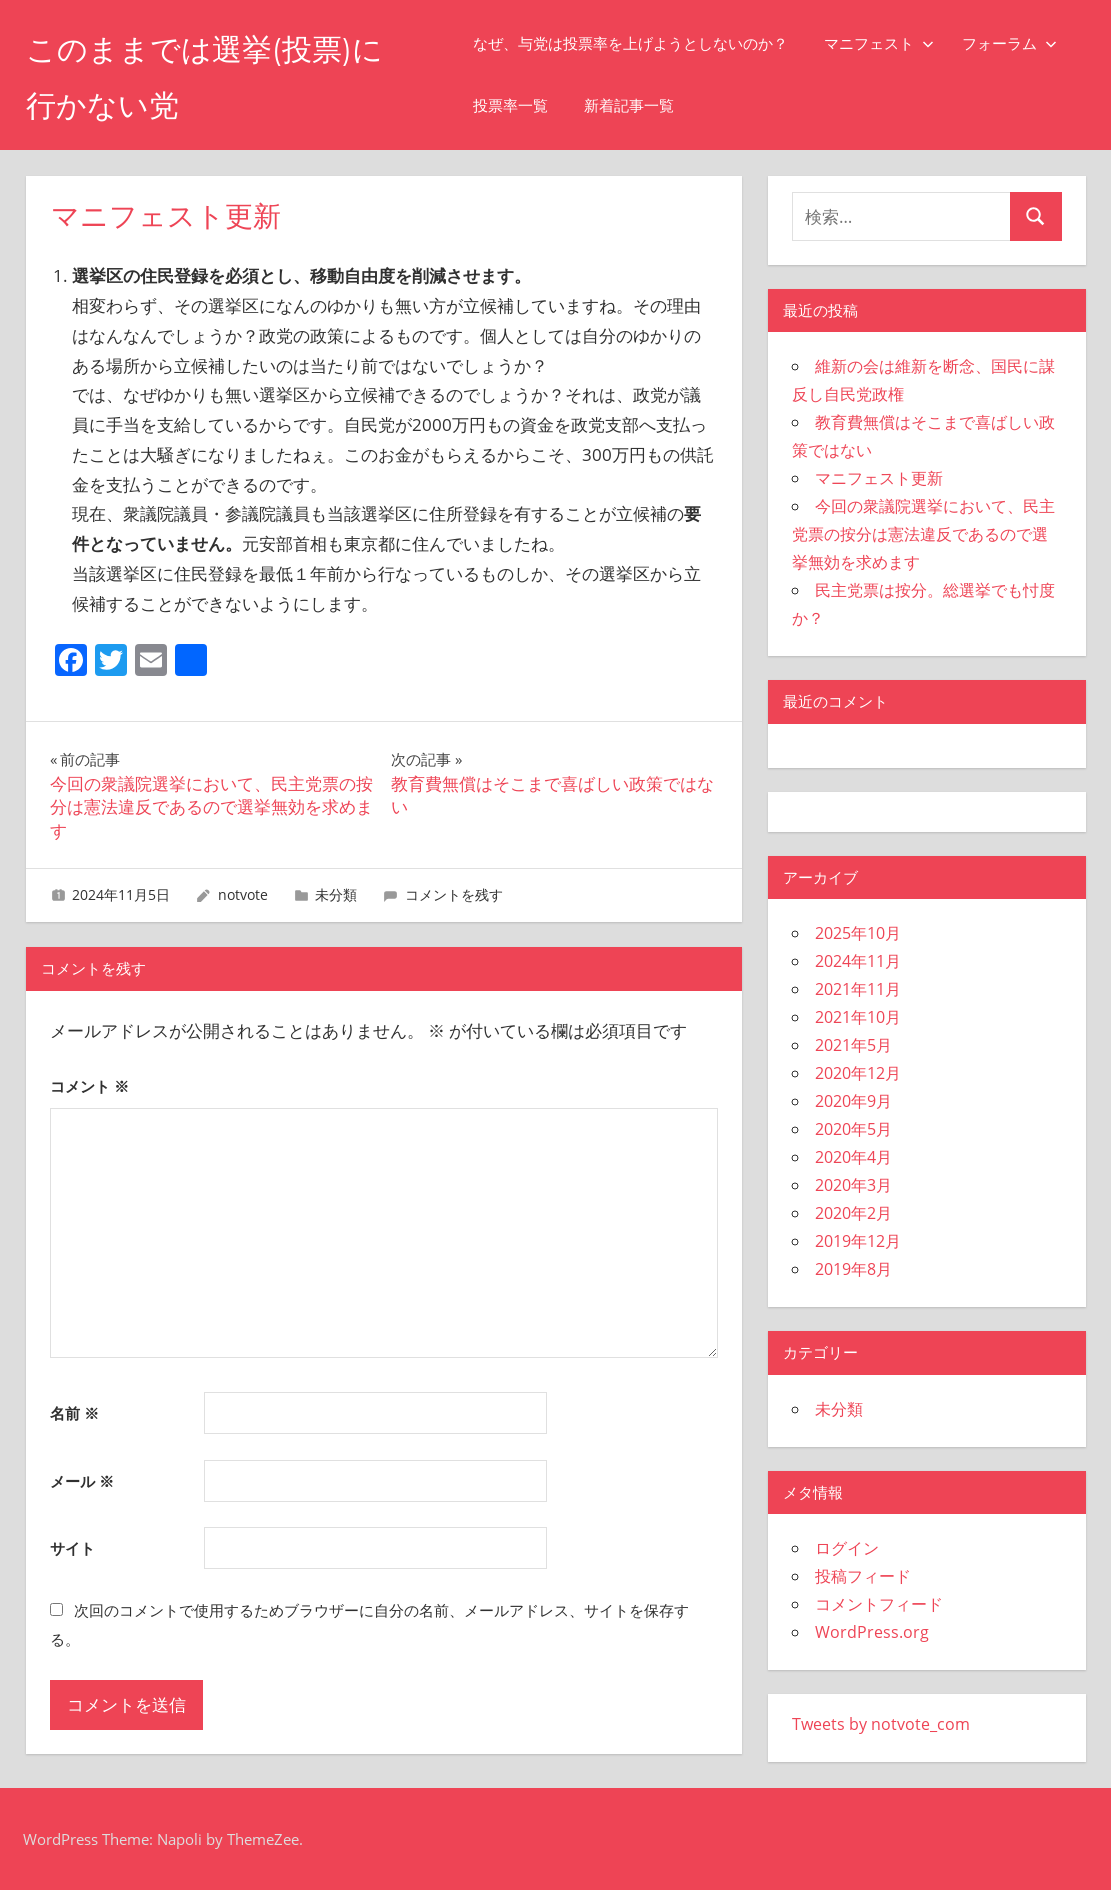  I want to click on 今回の衆議院選挙において、民主党票の按分は憲法違反であるので選挙無効を求めます, so click(923, 534).